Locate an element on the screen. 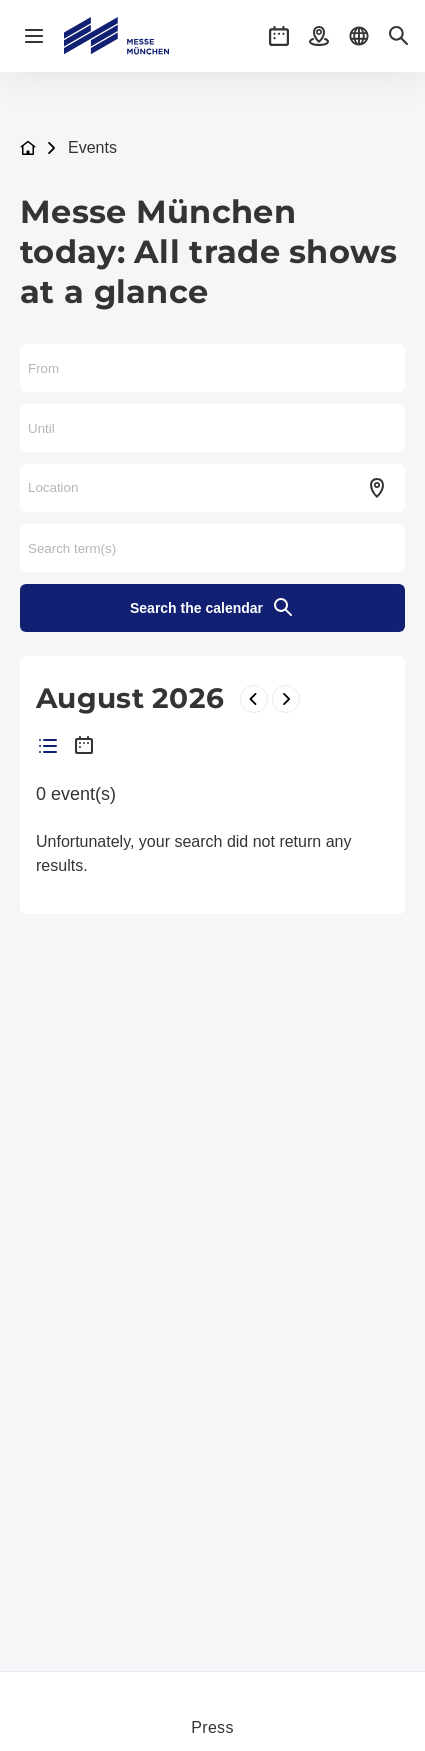 This screenshot has width=425, height=1751. [Open navigation] is located at coordinates (34, 36).